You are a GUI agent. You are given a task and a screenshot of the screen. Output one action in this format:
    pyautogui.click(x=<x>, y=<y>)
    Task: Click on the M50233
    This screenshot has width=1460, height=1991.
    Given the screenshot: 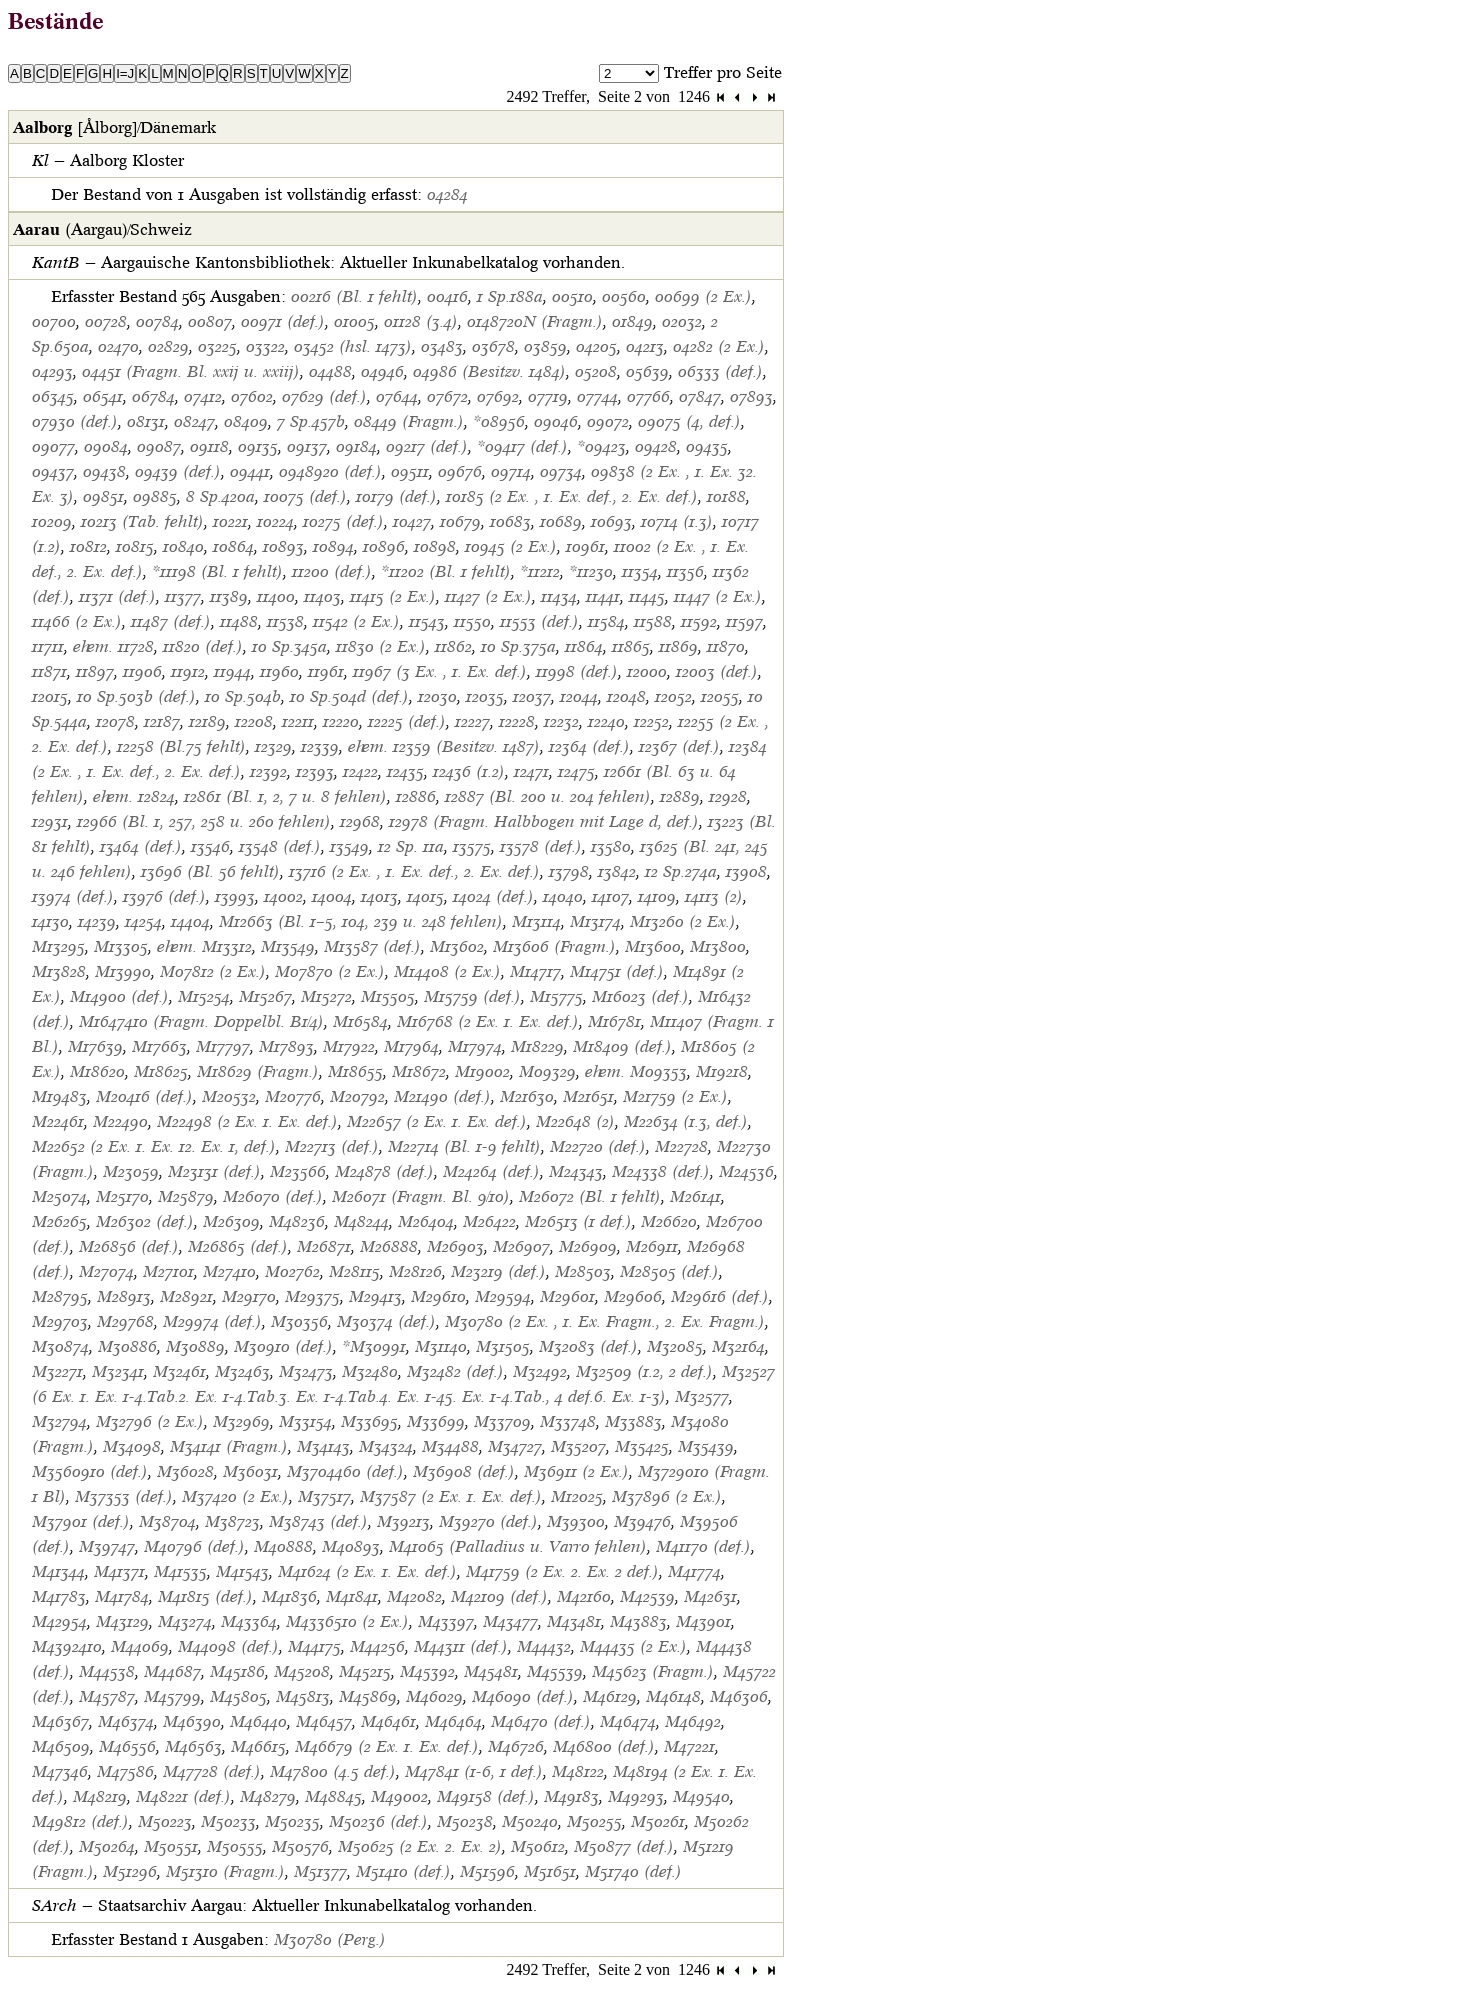 What is the action you would take?
    pyautogui.click(x=228, y=1821)
    